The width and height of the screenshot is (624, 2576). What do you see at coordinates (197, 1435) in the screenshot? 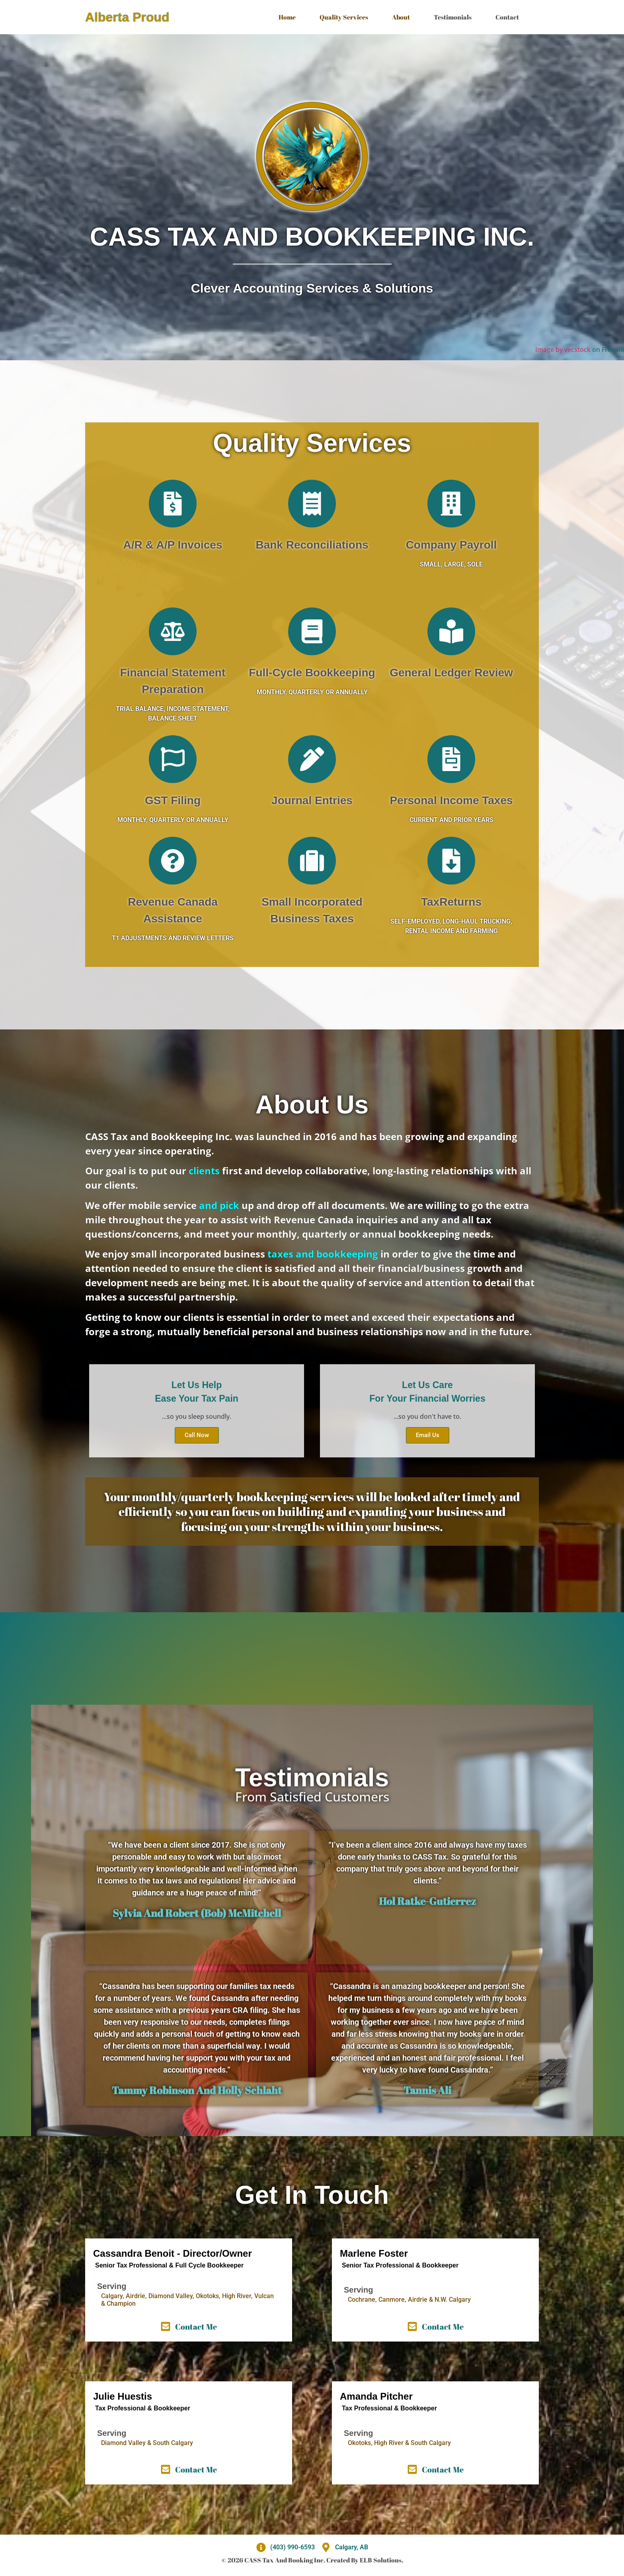
I see `Call Now` at bounding box center [197, 1435].